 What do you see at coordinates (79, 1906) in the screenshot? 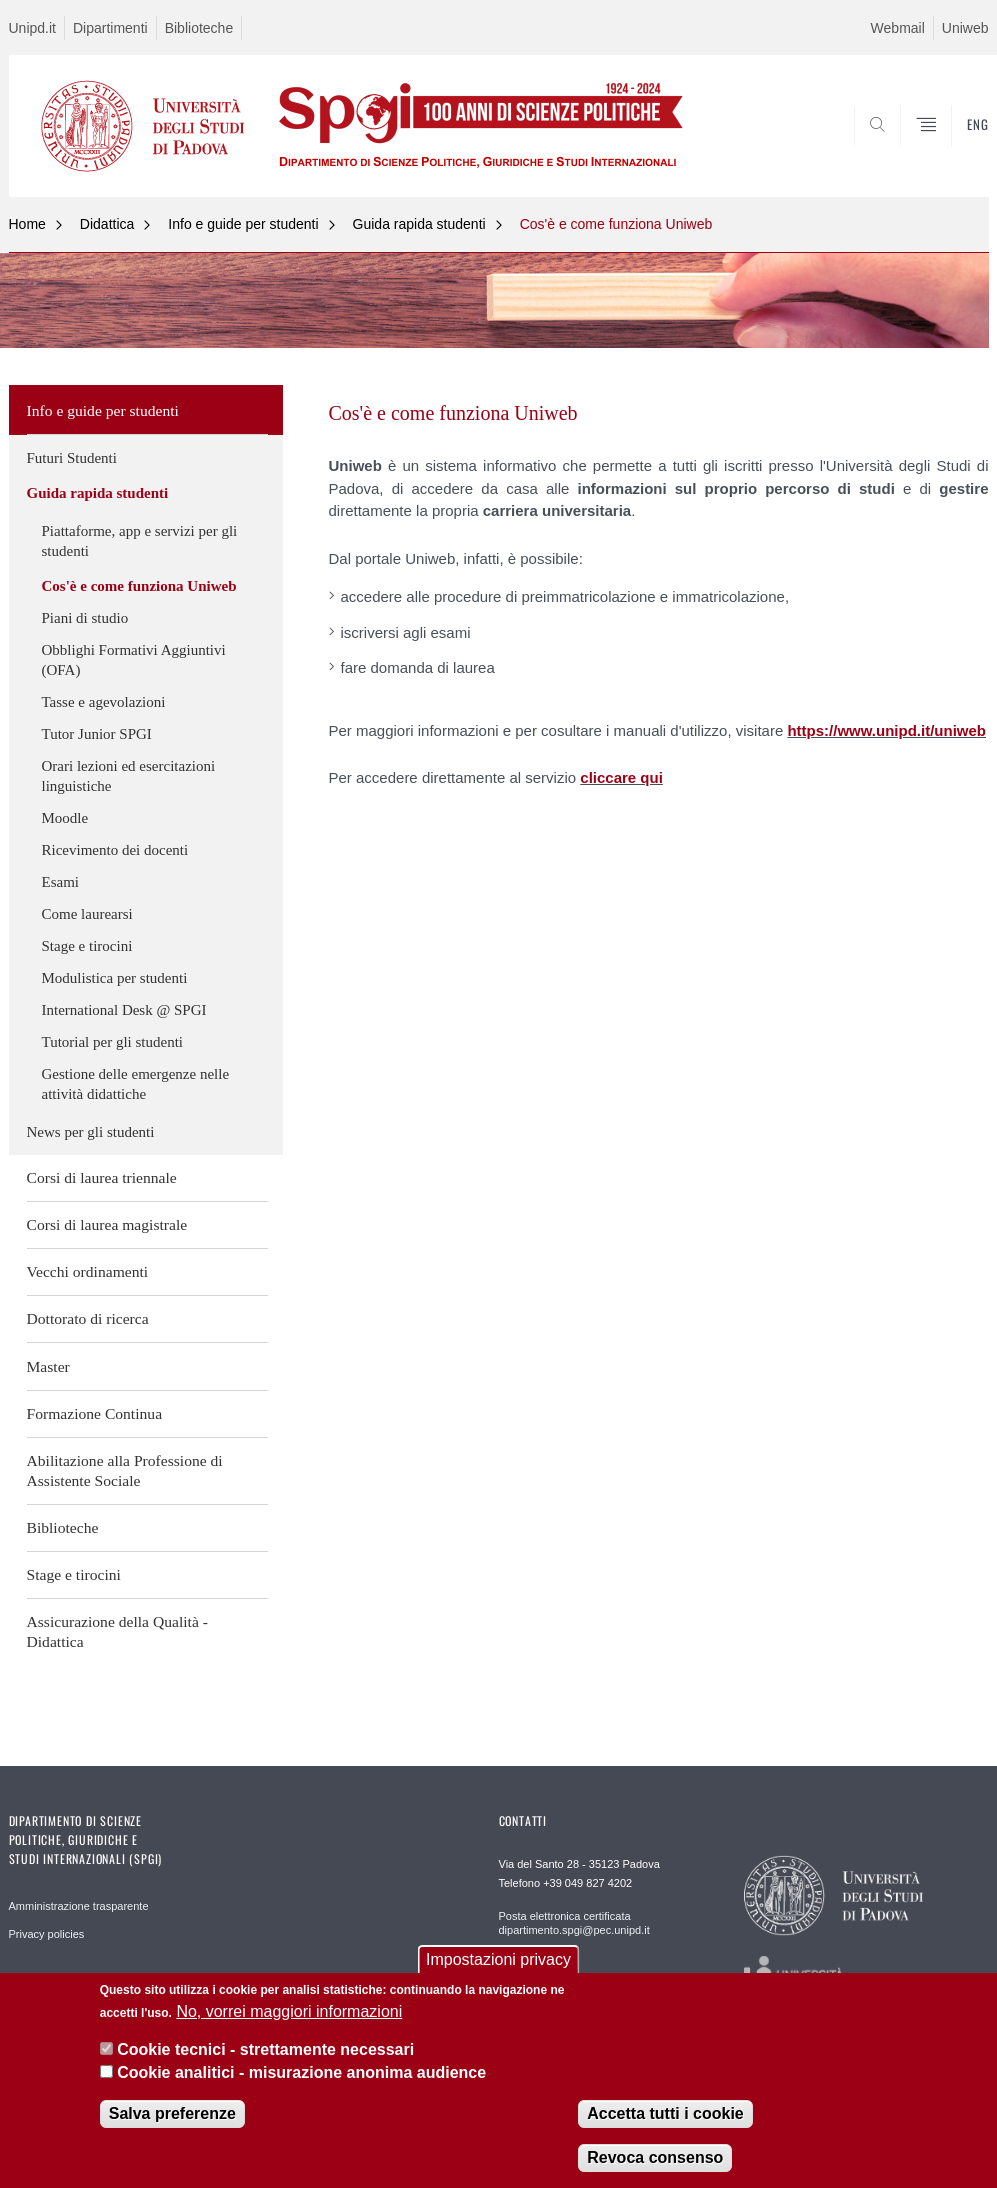
I see `Amministrazione trasparente` at bounding box center [79, 1906].